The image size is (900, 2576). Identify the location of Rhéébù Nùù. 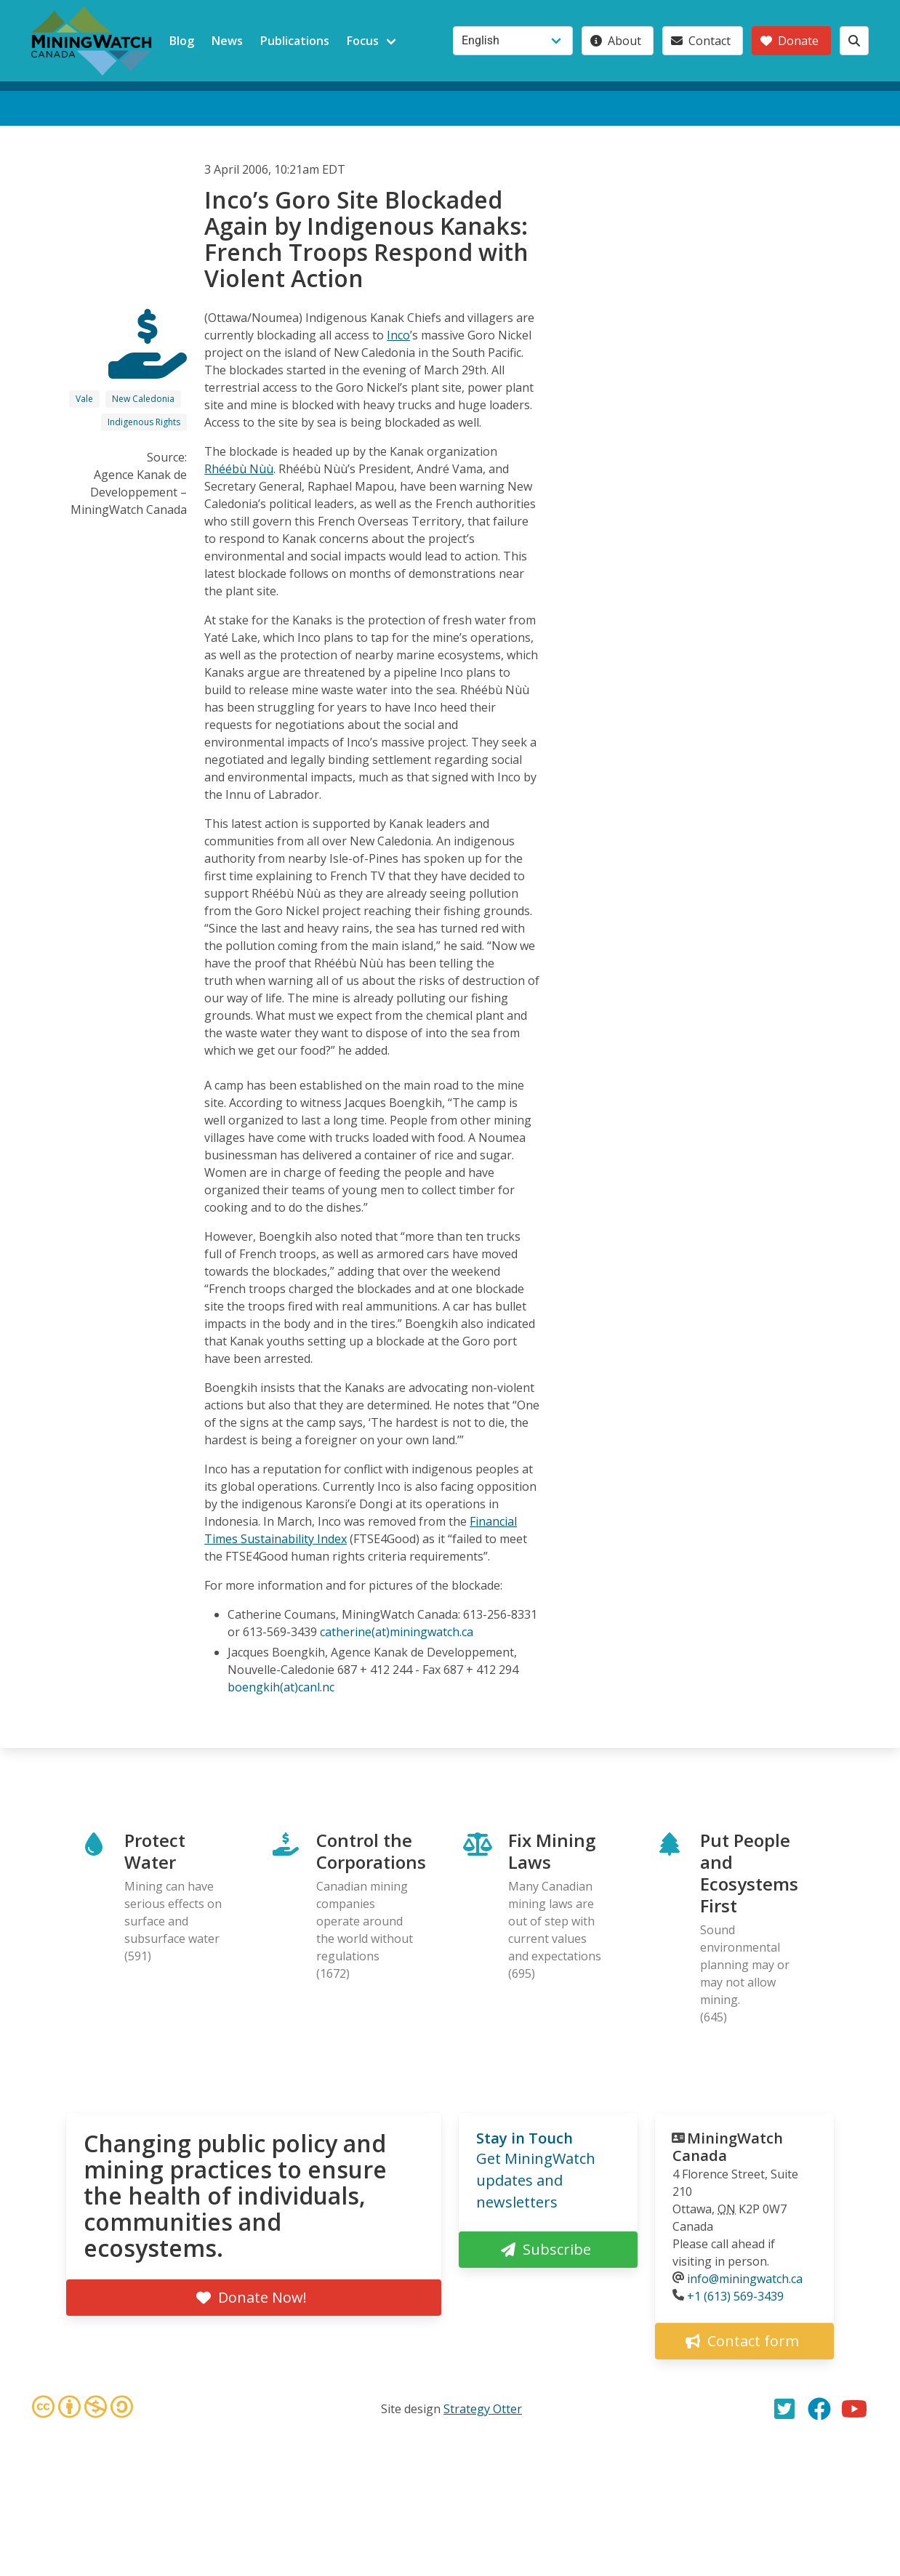
(238, 469).